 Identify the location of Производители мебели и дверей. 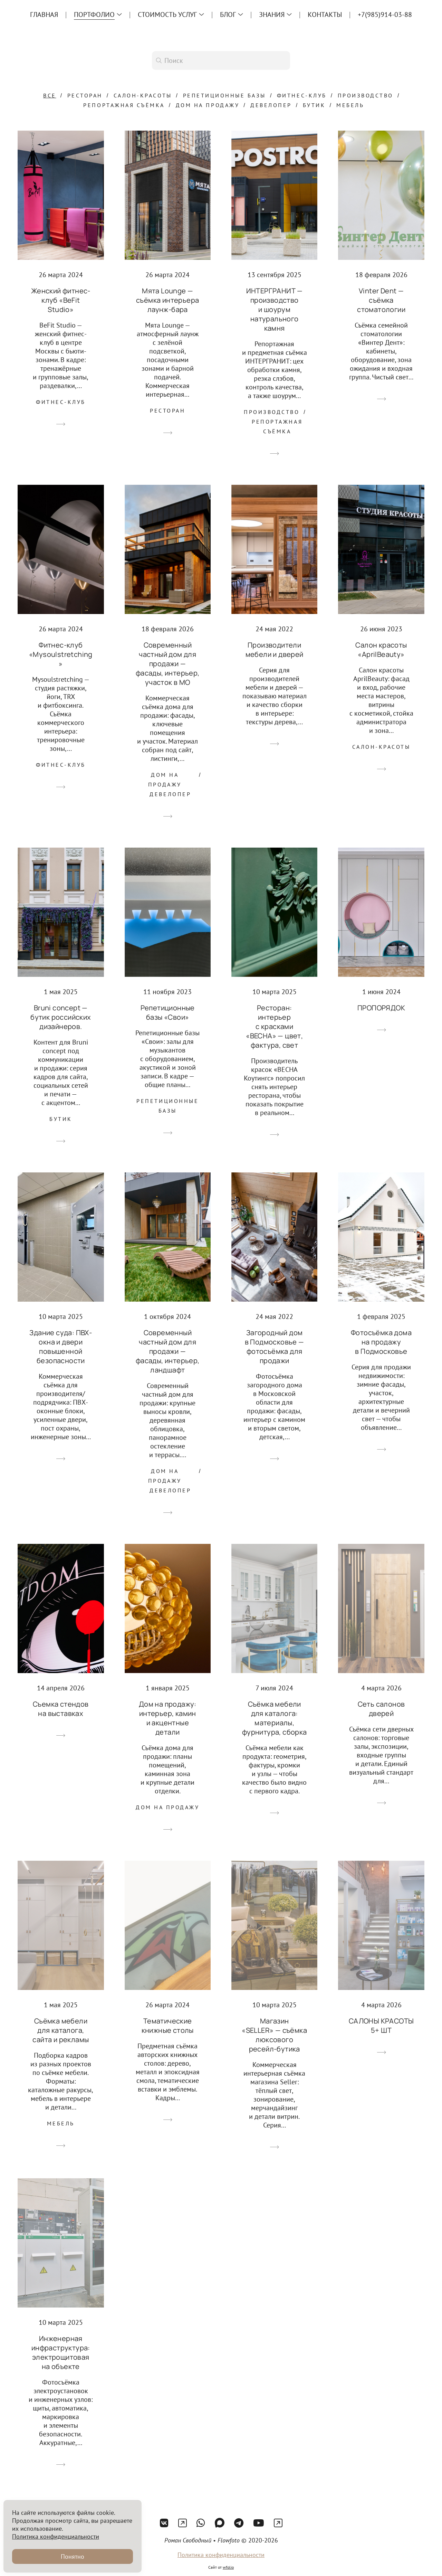
(275, 649).